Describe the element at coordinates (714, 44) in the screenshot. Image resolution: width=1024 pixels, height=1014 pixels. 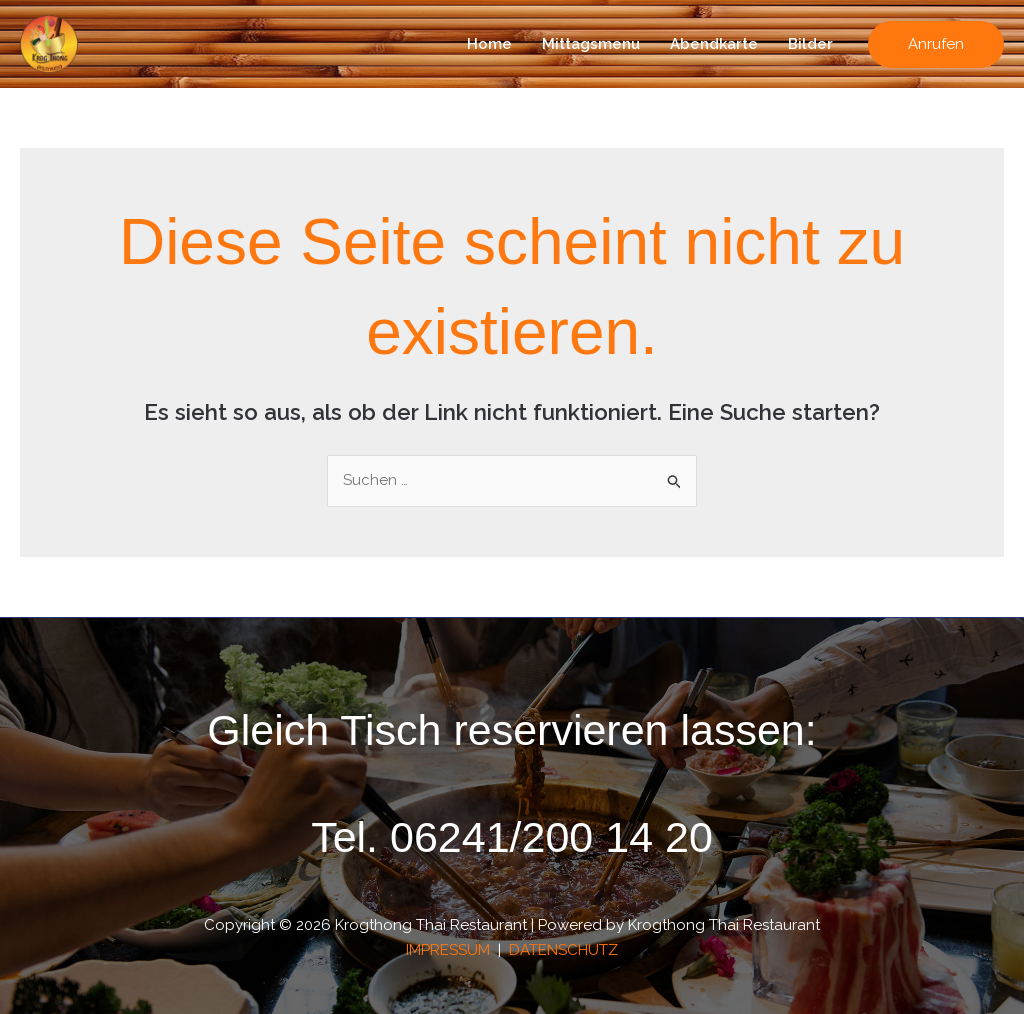
I see `Abendkarte` at that location.